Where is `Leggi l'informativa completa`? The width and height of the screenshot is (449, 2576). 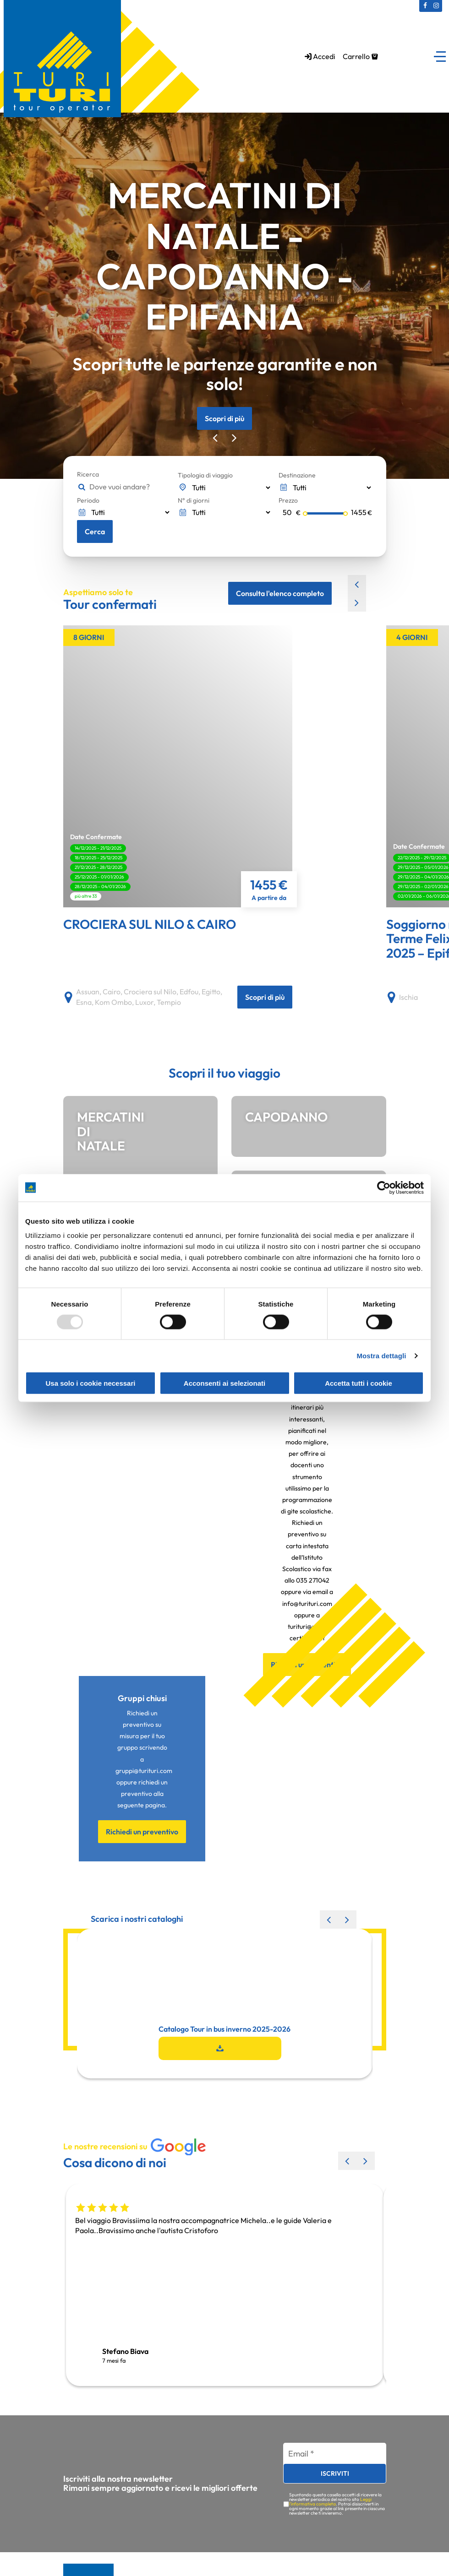
Leggi l'informativa completa is located at coordinates (330, 2501).